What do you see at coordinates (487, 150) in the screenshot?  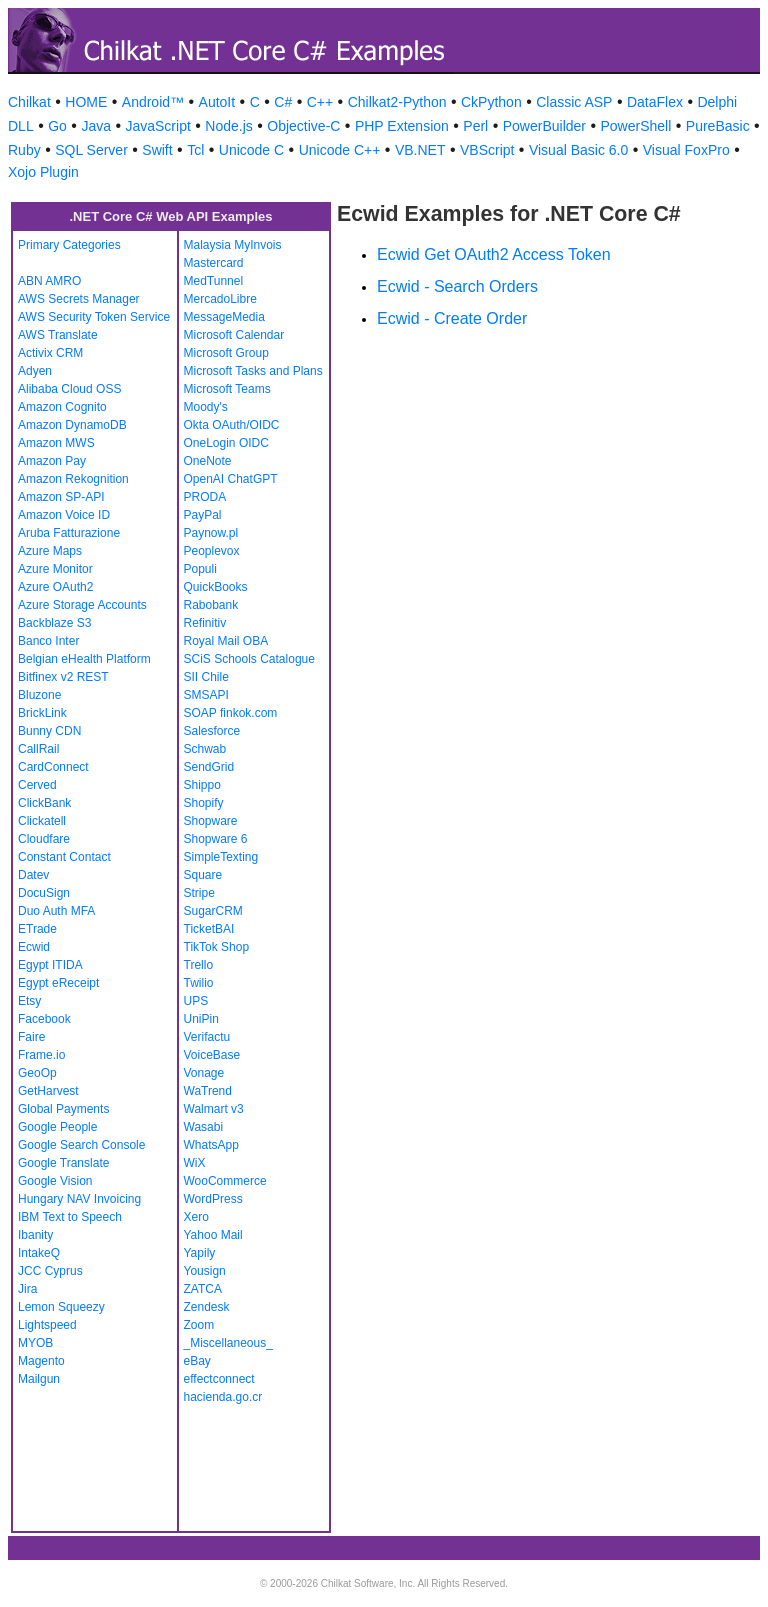 I see `VBScript` at bounding box center [487, 150].